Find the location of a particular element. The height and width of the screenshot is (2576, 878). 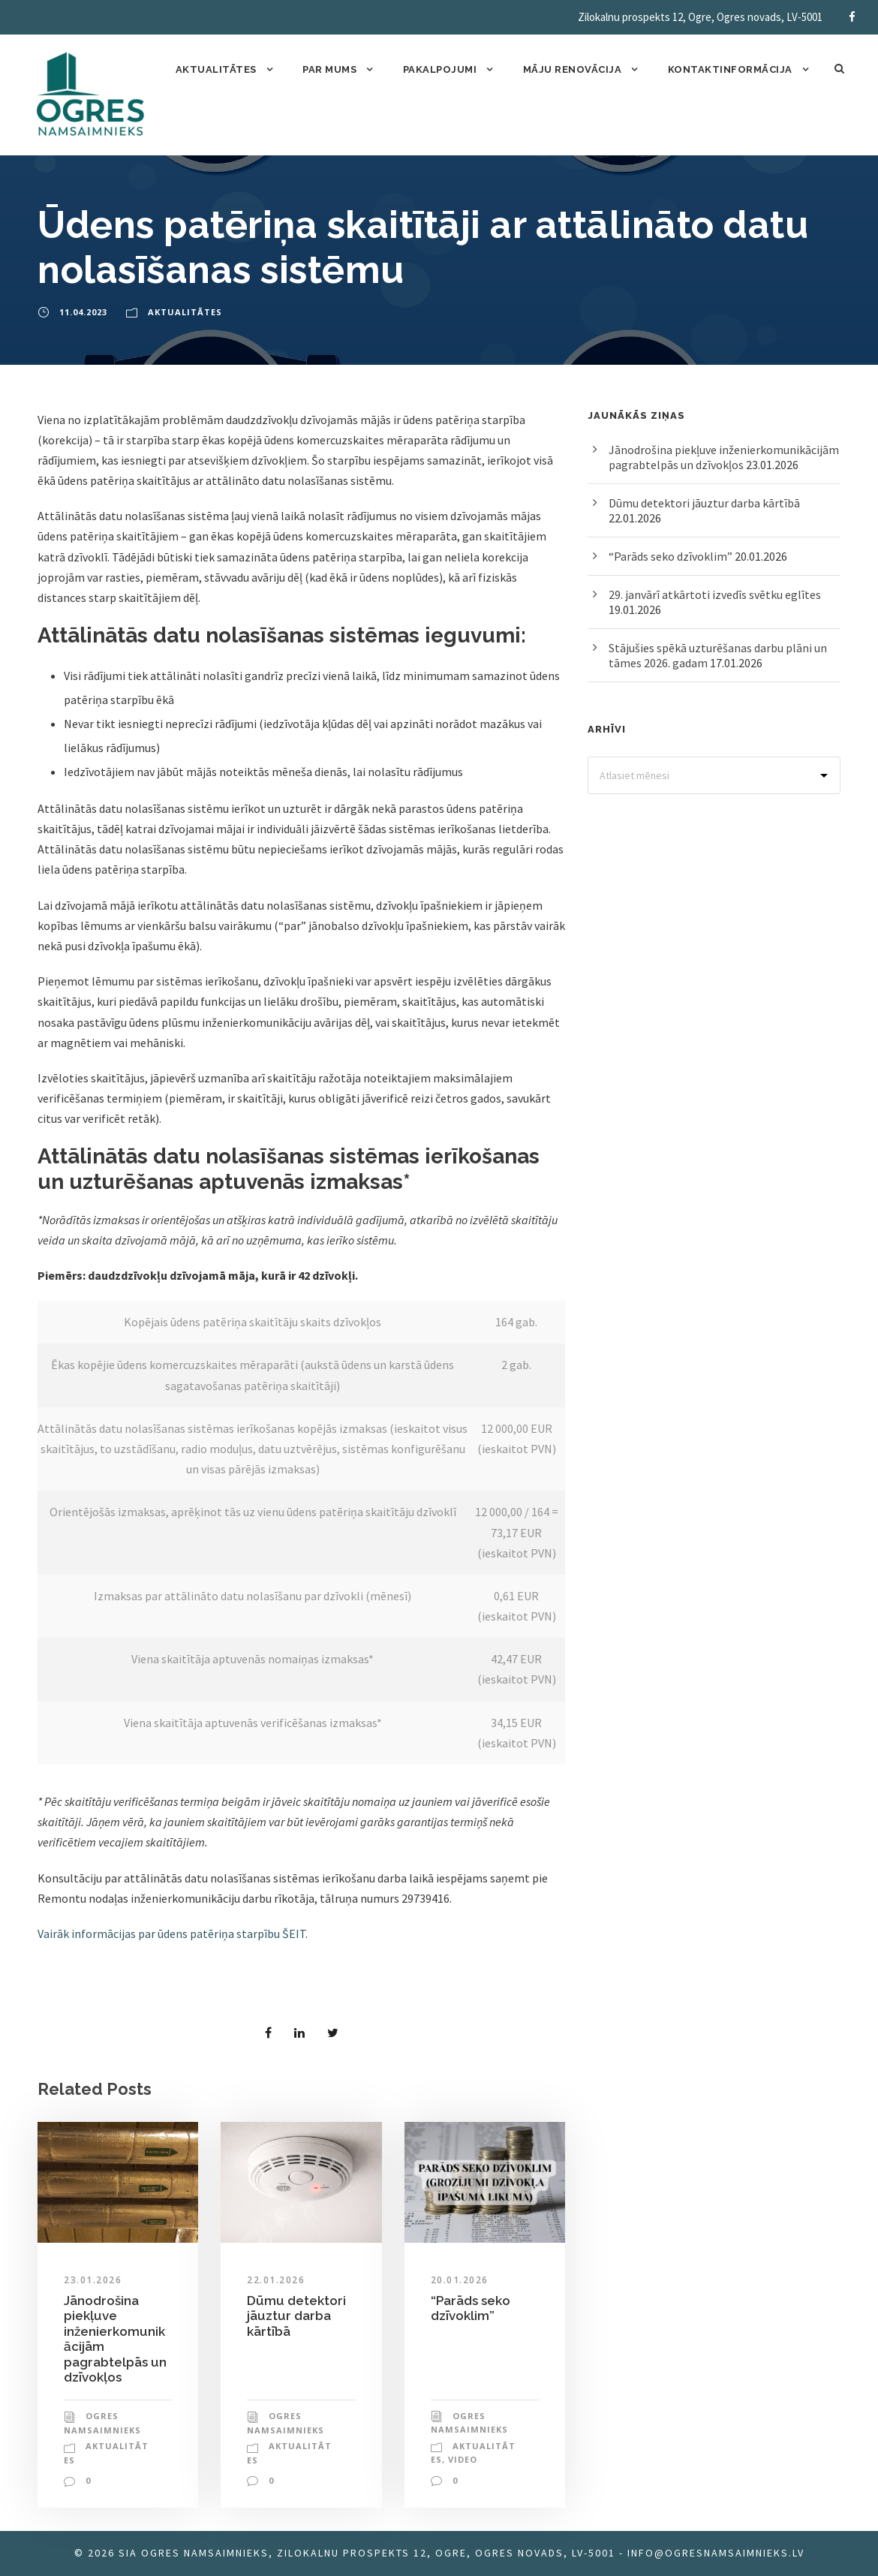

Par mums is located at coordinates (329, 69).